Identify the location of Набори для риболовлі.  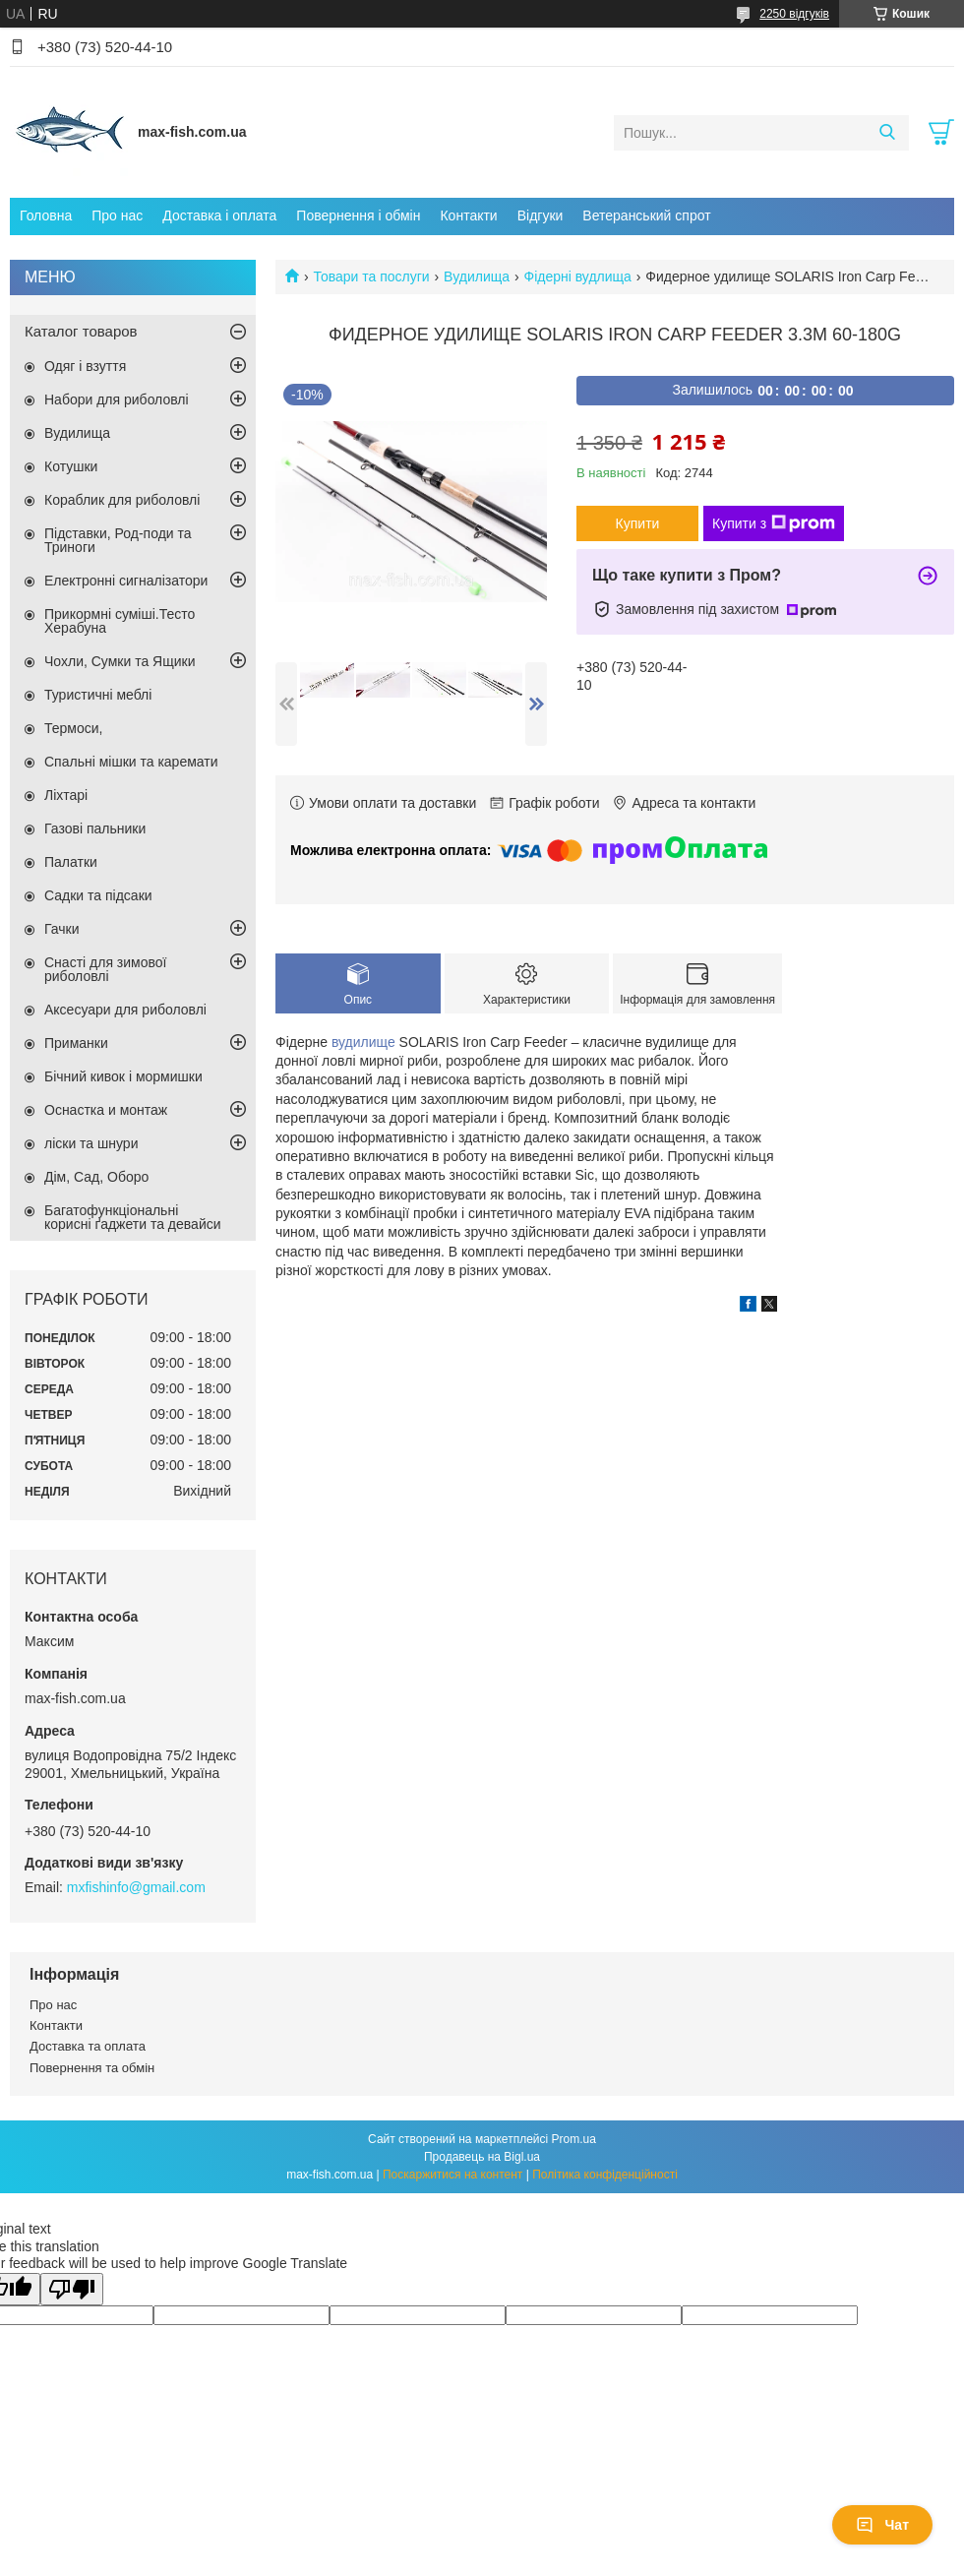
(116, 399).